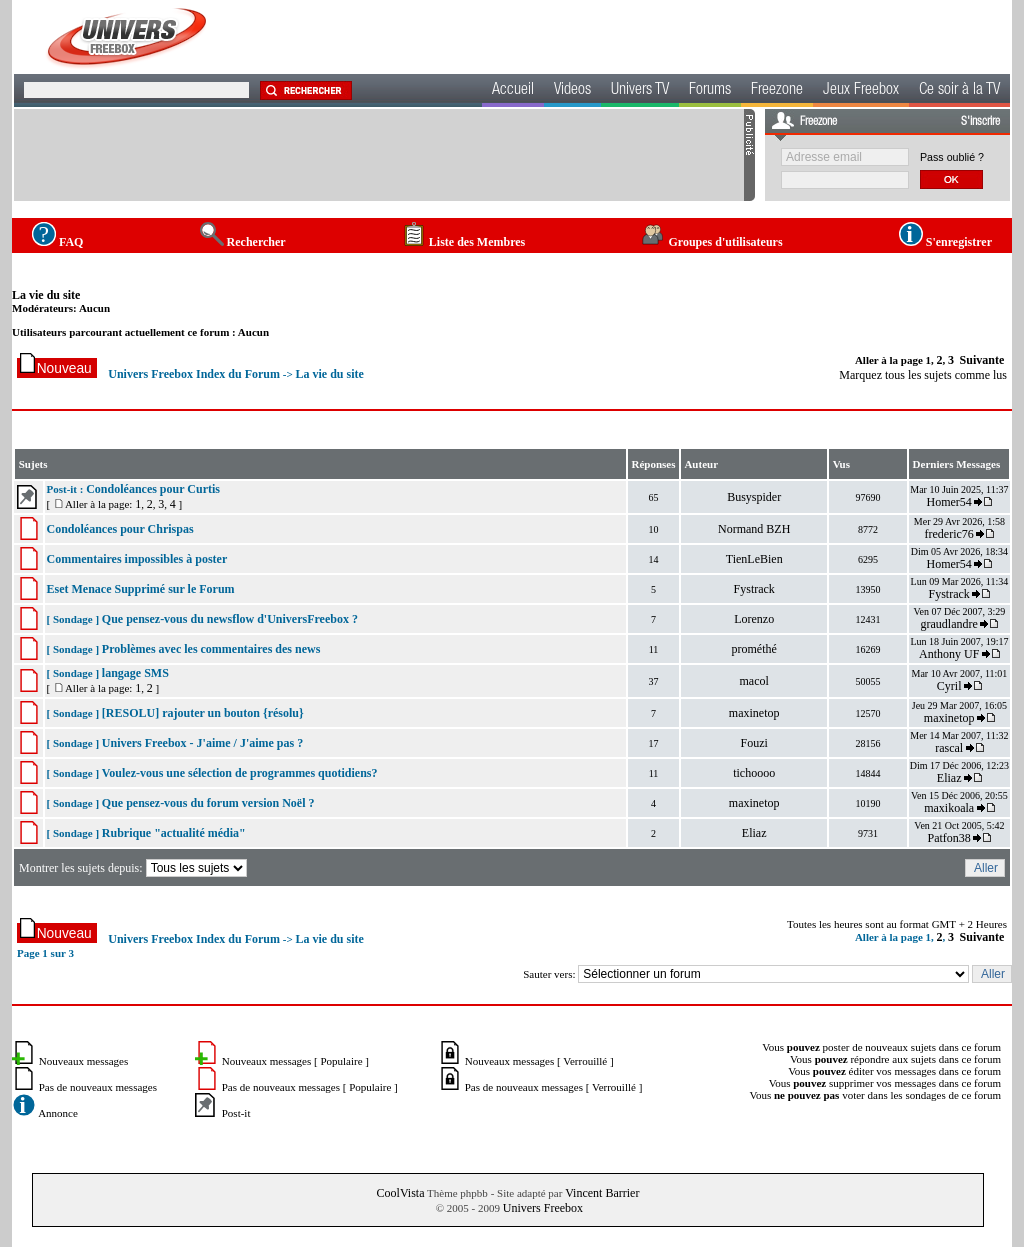 This screenshot has height=1247, width=1024. I want to click on Commentaires impossibles à poster, so click(136, 559).